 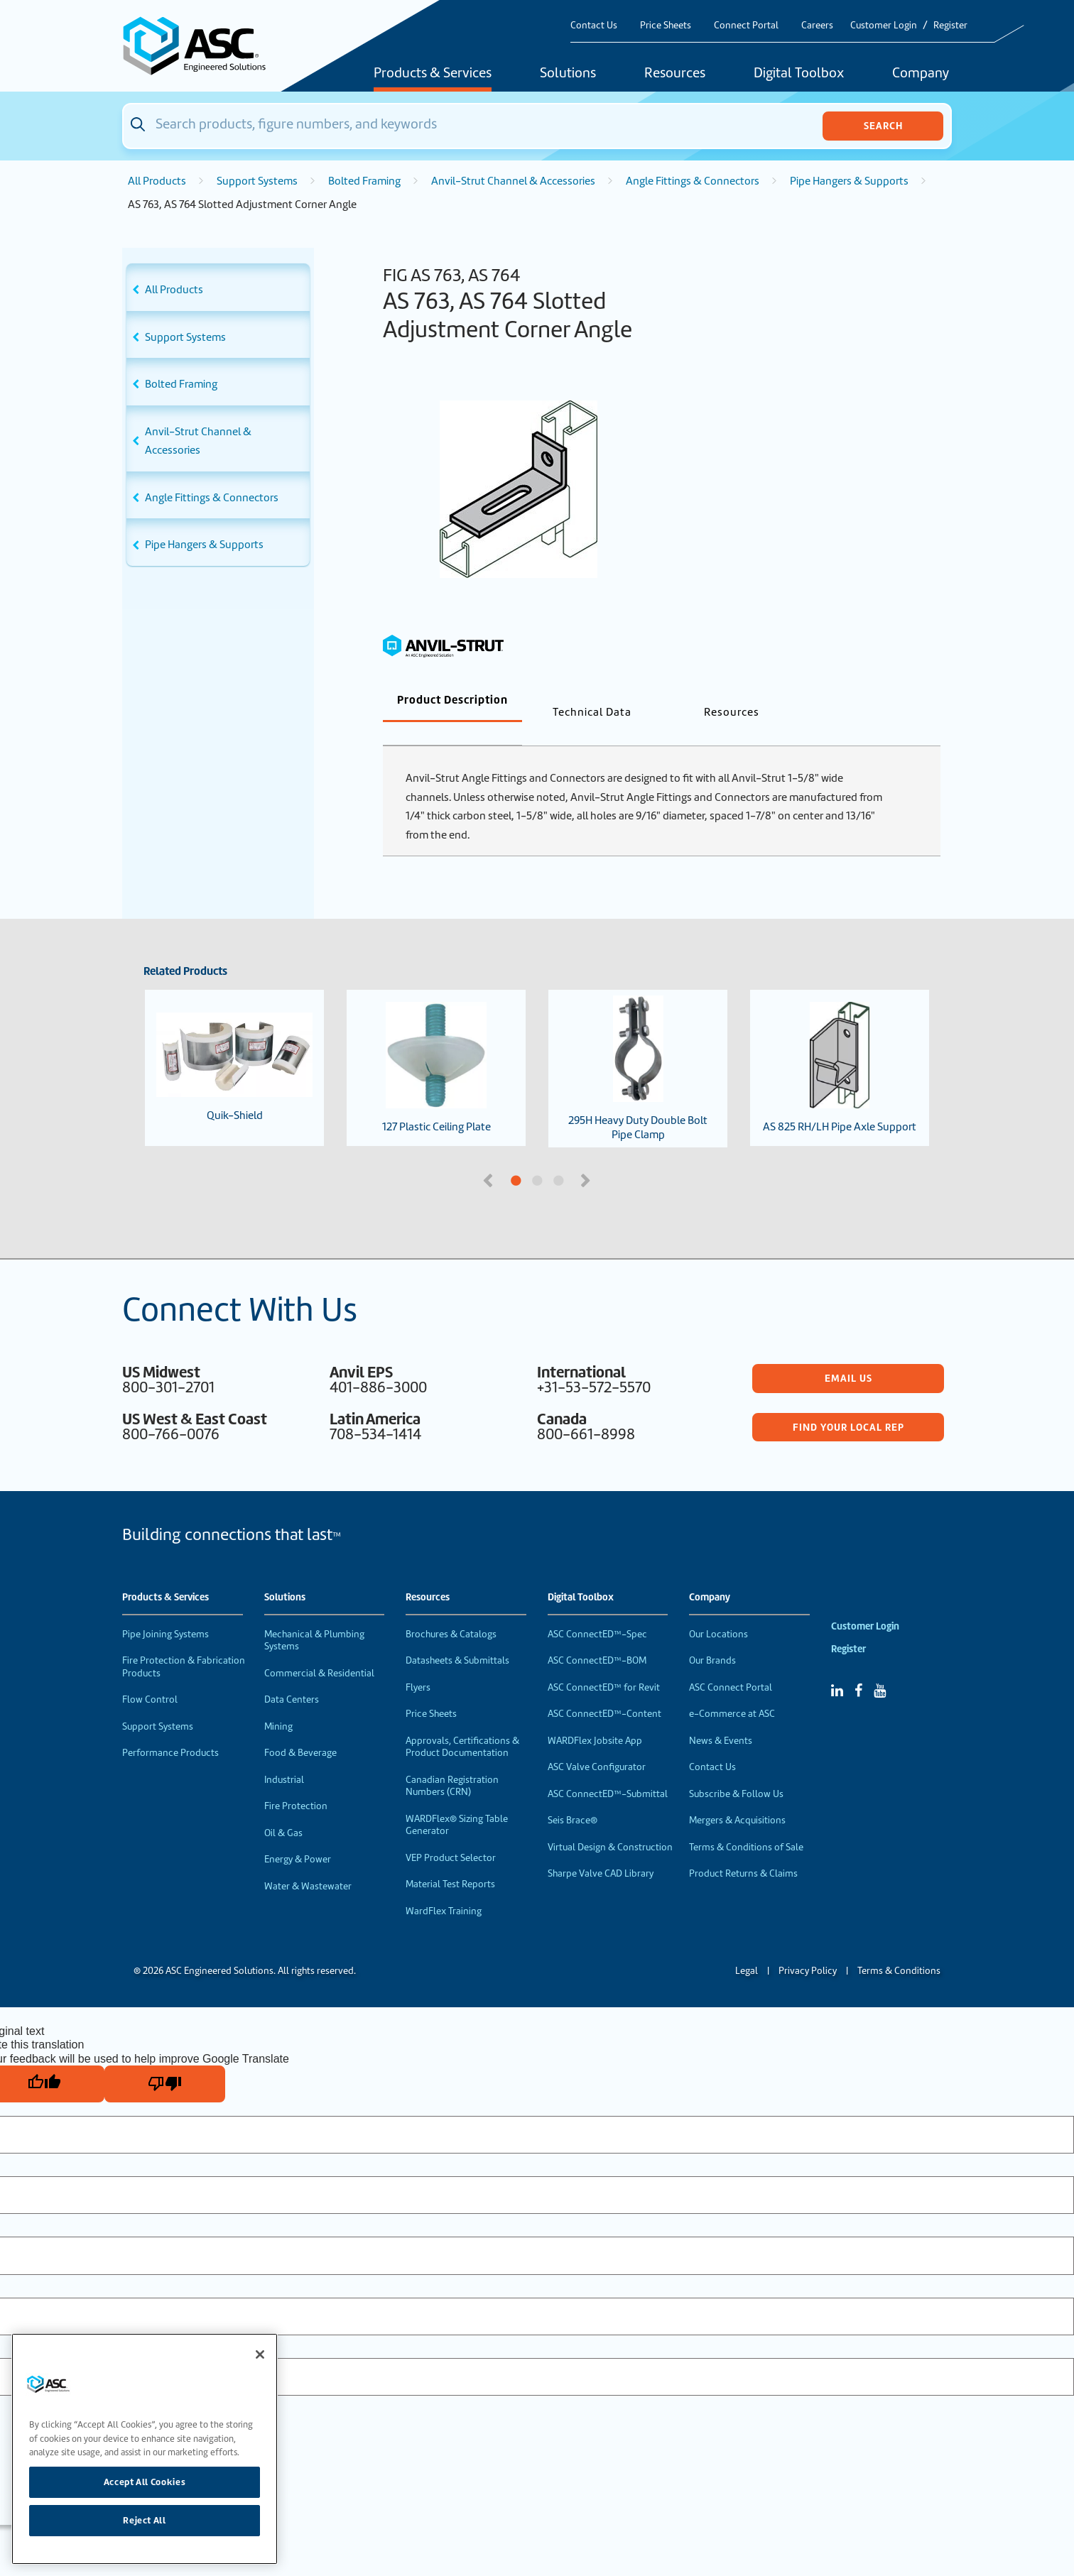 What do you see at coordinates (849, 181) in the screenshot?
I see `Pipe Hangers & Supports` at bounding box center [849, 181].